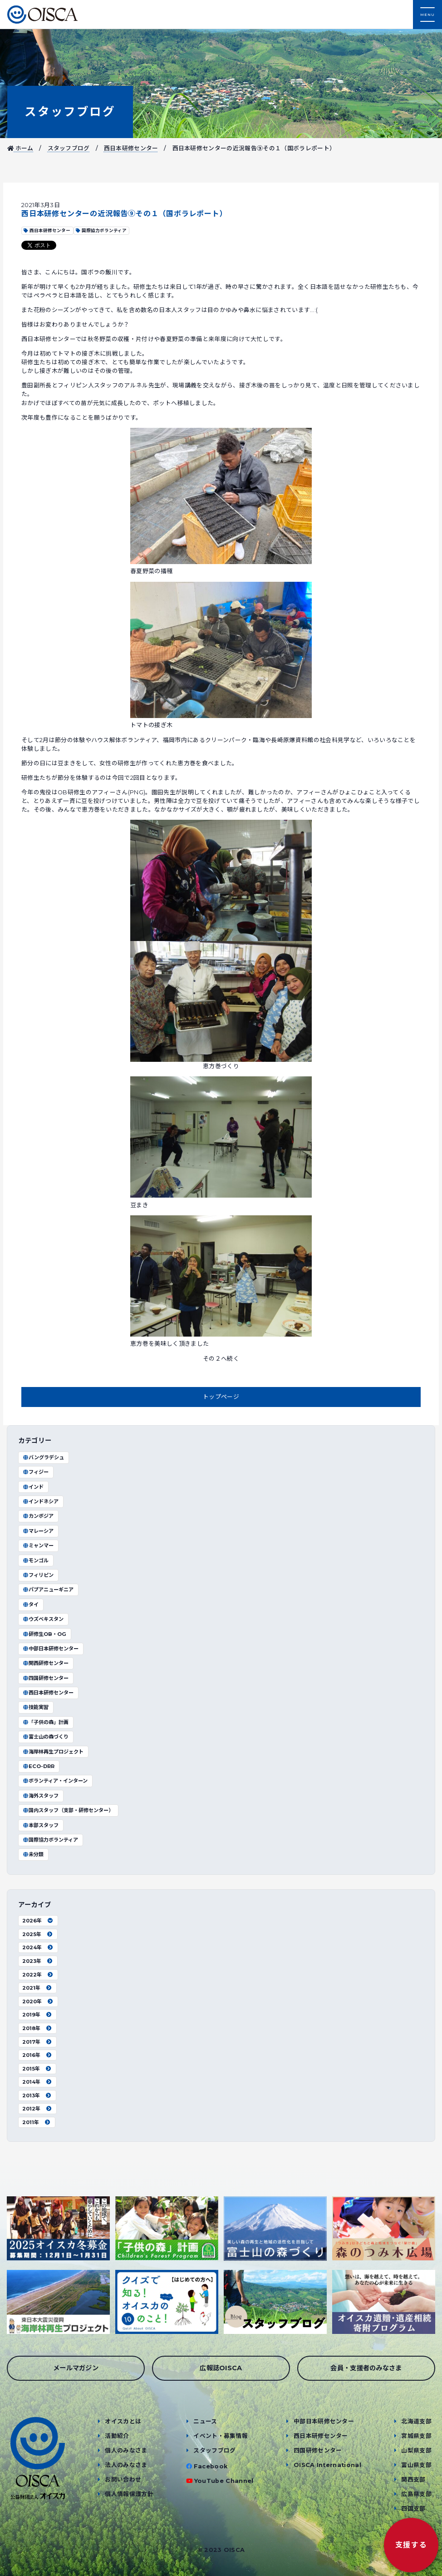  What do you see at coordinates (205, 2421) in the screenshot?
I see `ニュース` at bounding box center [205, 2421].